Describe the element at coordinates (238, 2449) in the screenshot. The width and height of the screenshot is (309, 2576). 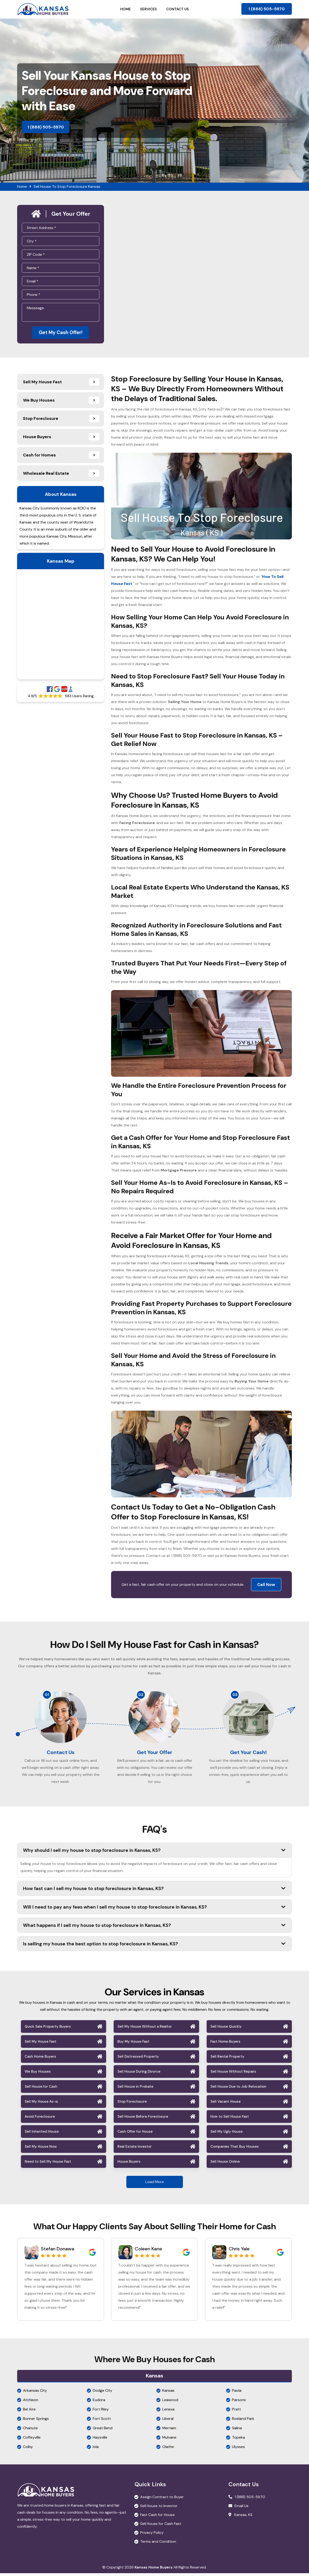
I see `Ulysses` at that location.